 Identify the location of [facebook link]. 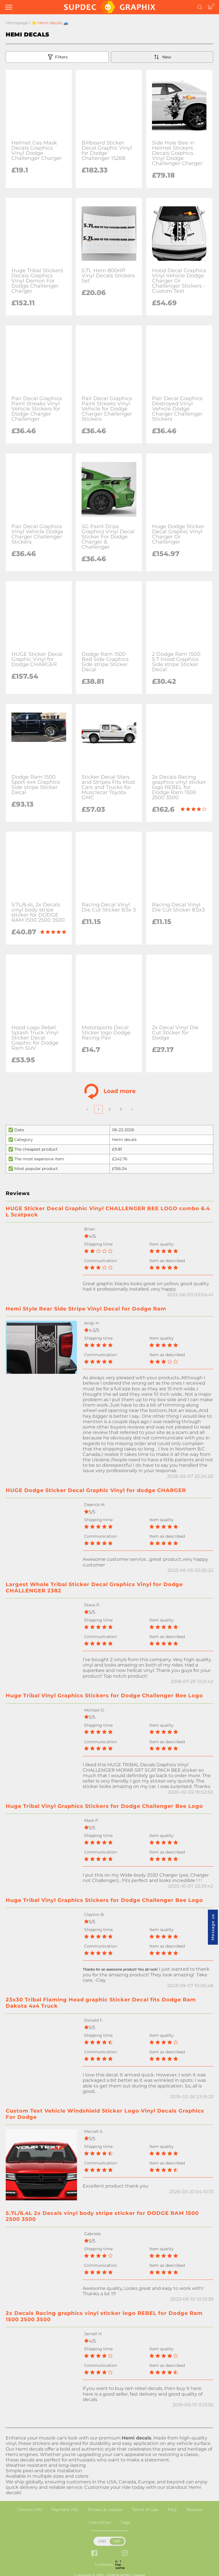
(94, 2553).